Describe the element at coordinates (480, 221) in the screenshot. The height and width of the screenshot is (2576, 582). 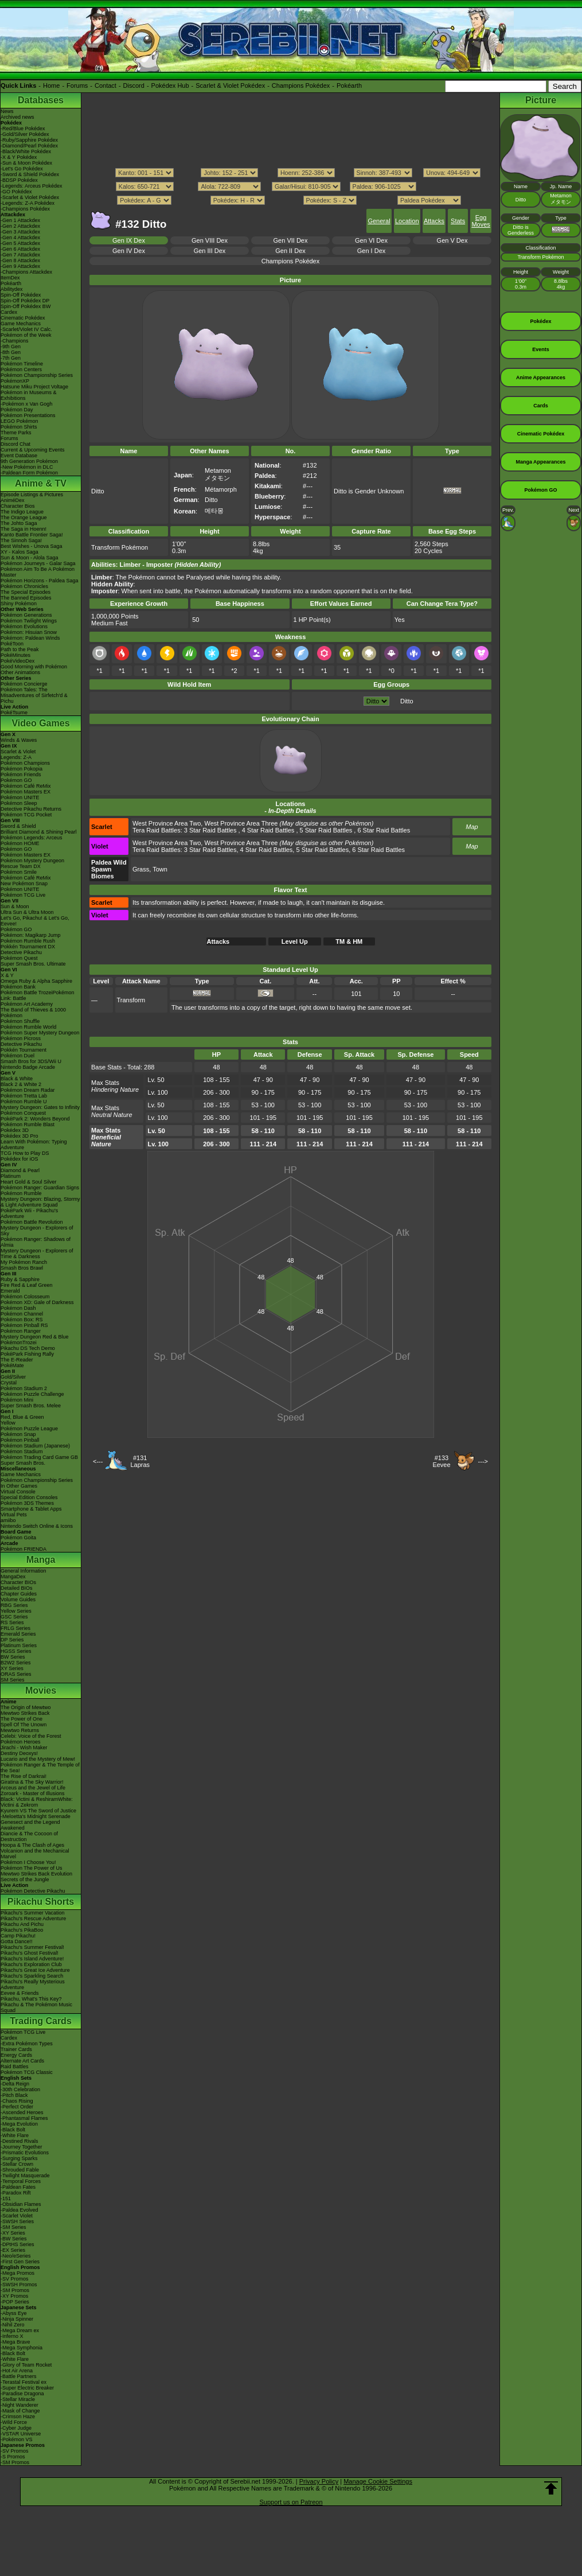
I see `Egg Moves` at that location.